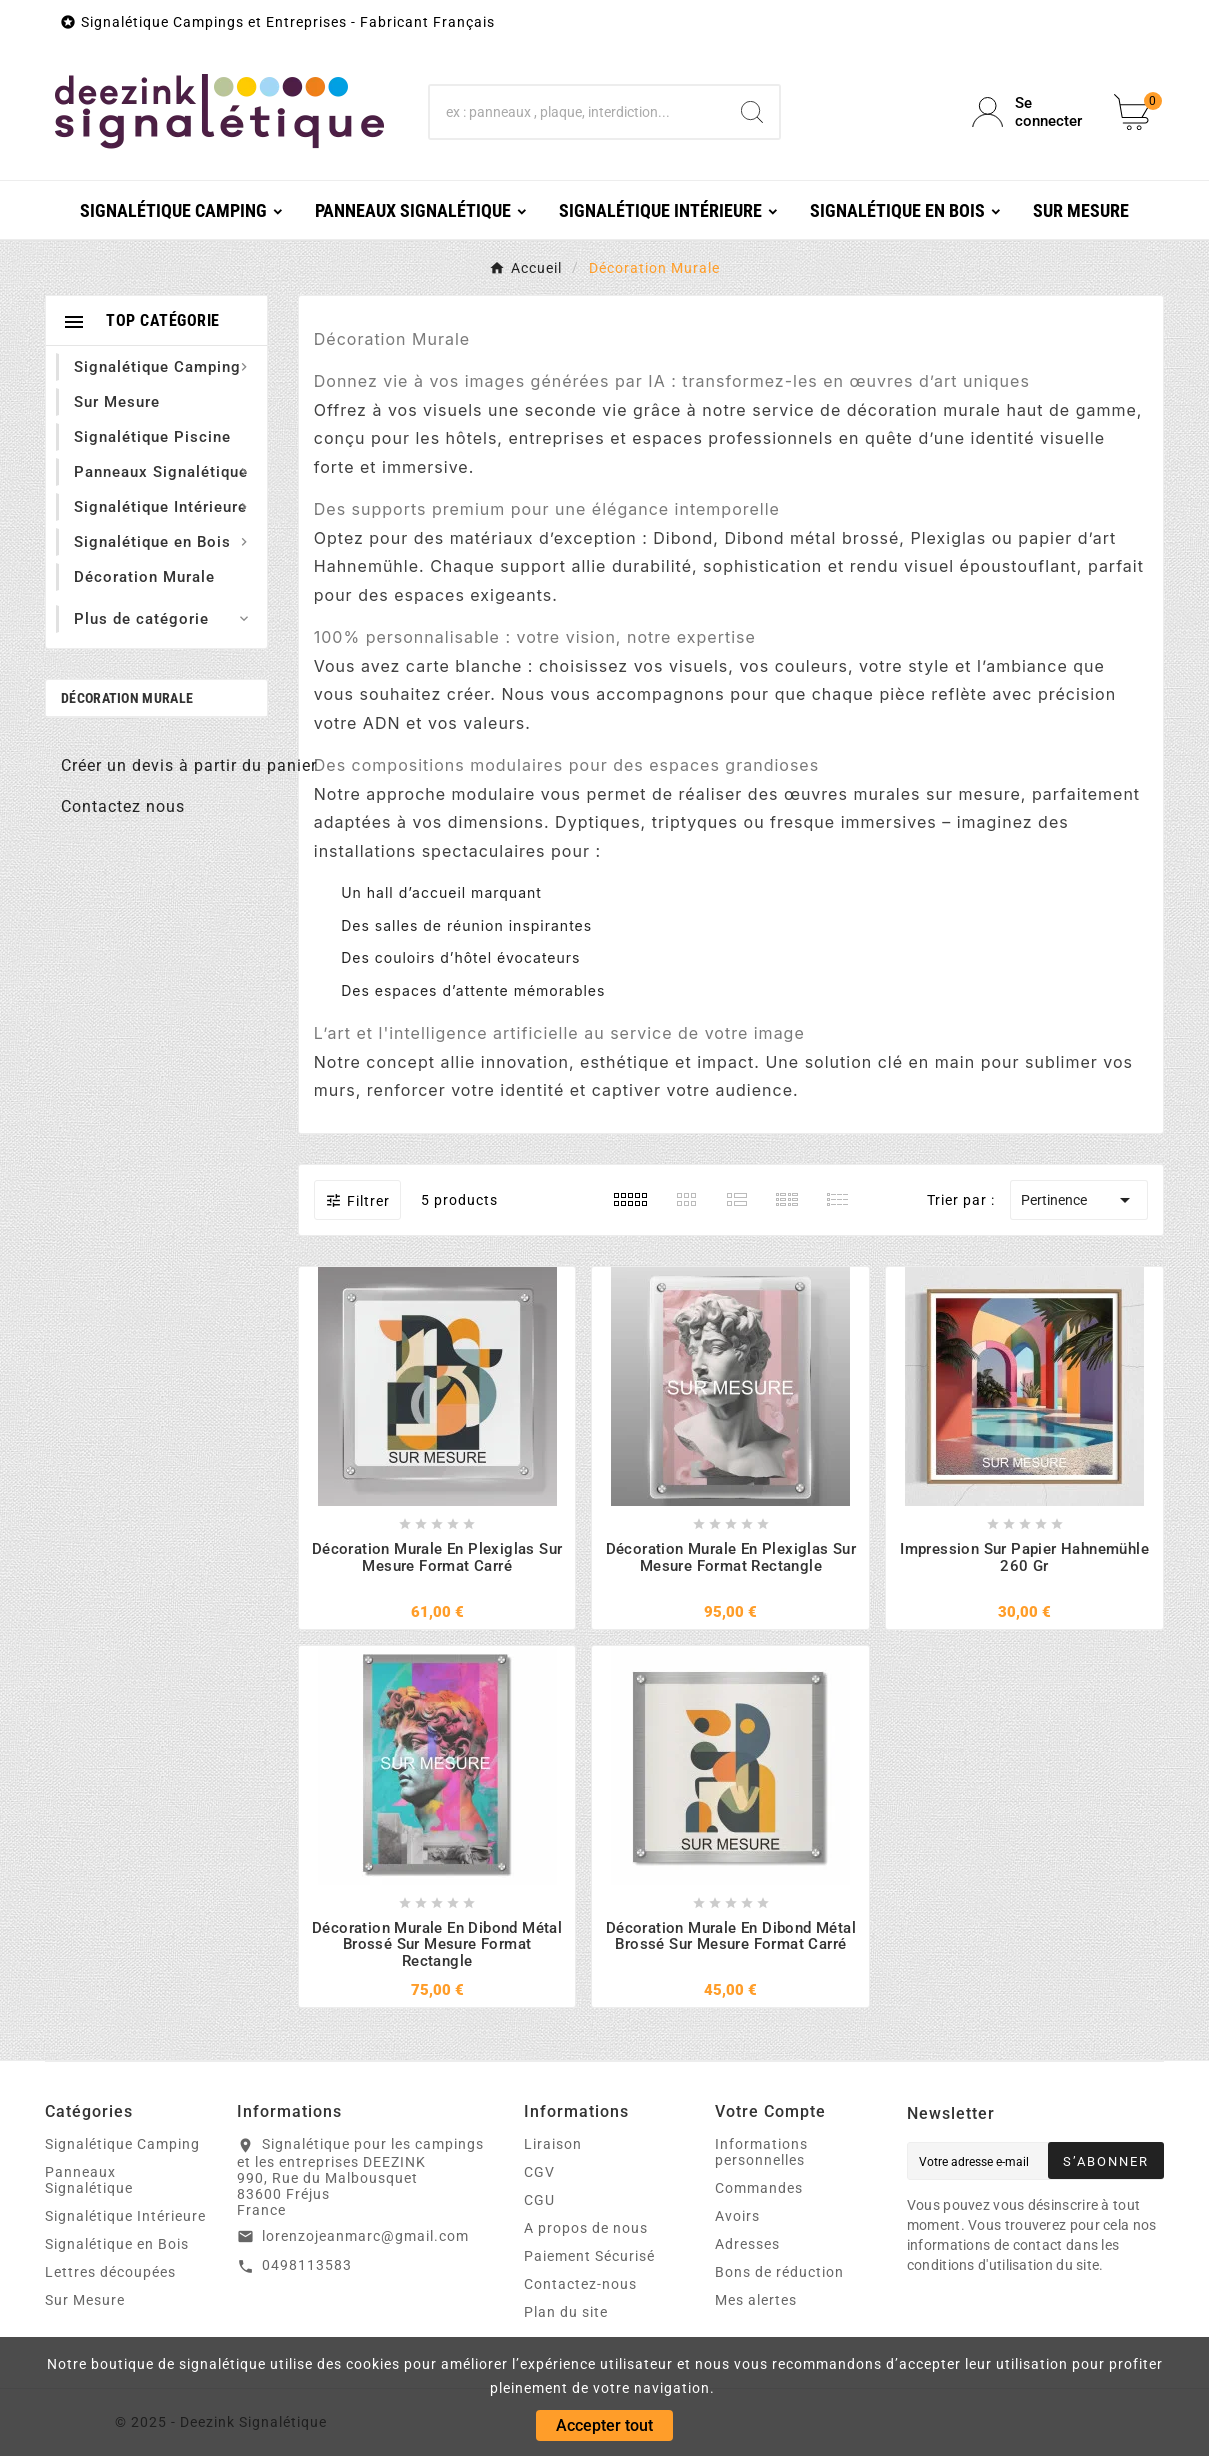  I want to click on [User Icon], so click(1031, 112).